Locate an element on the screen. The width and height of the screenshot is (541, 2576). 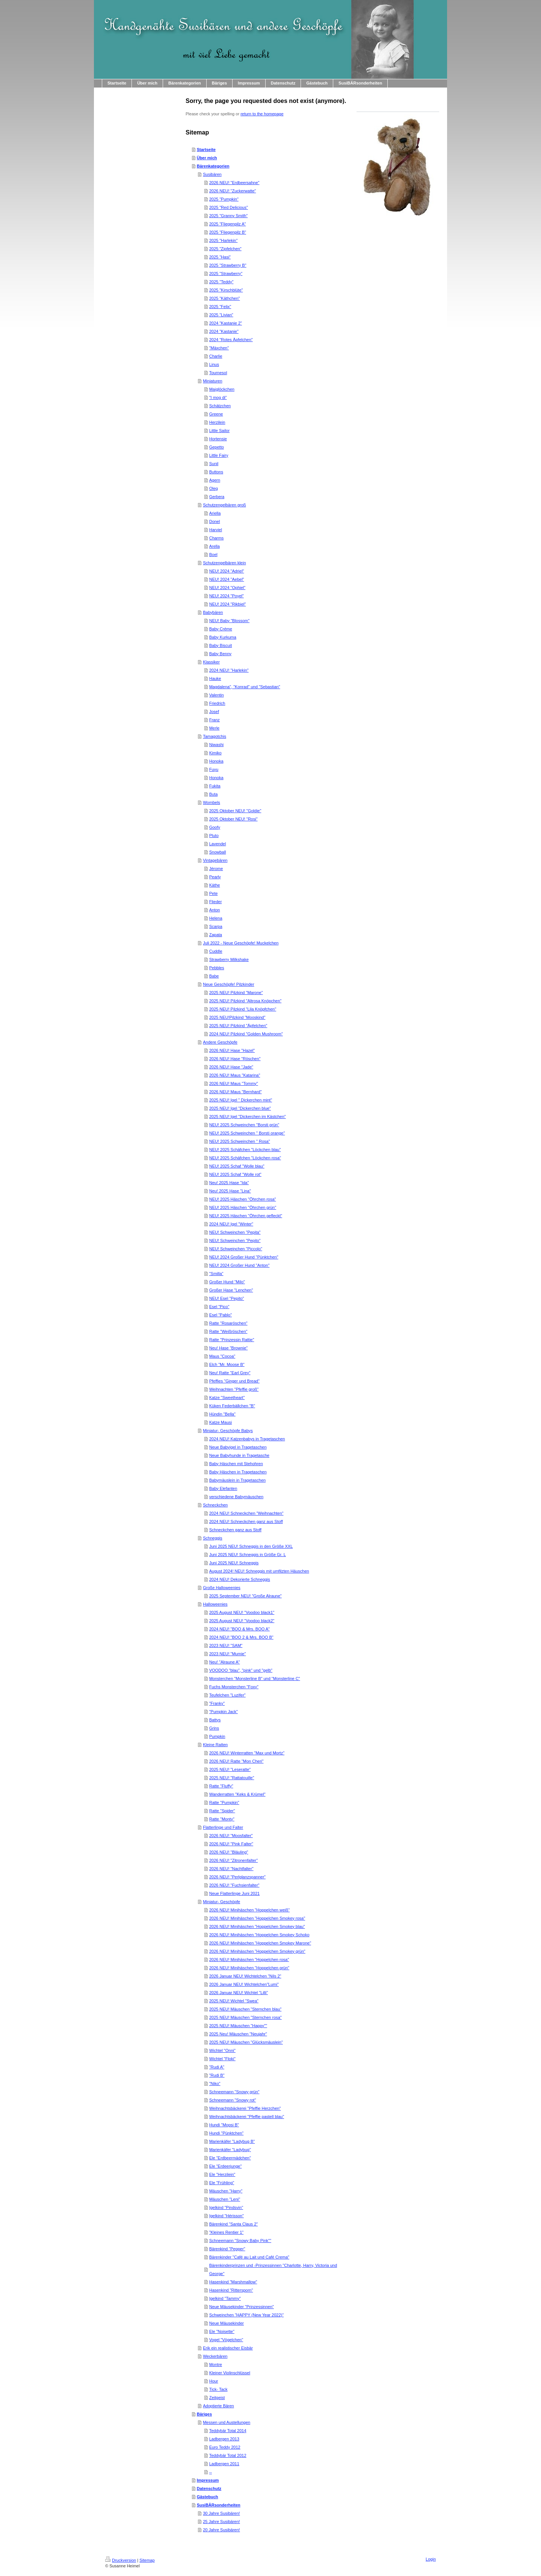
Ratte "Weißröschen" is located at coordinates (228, 1331).